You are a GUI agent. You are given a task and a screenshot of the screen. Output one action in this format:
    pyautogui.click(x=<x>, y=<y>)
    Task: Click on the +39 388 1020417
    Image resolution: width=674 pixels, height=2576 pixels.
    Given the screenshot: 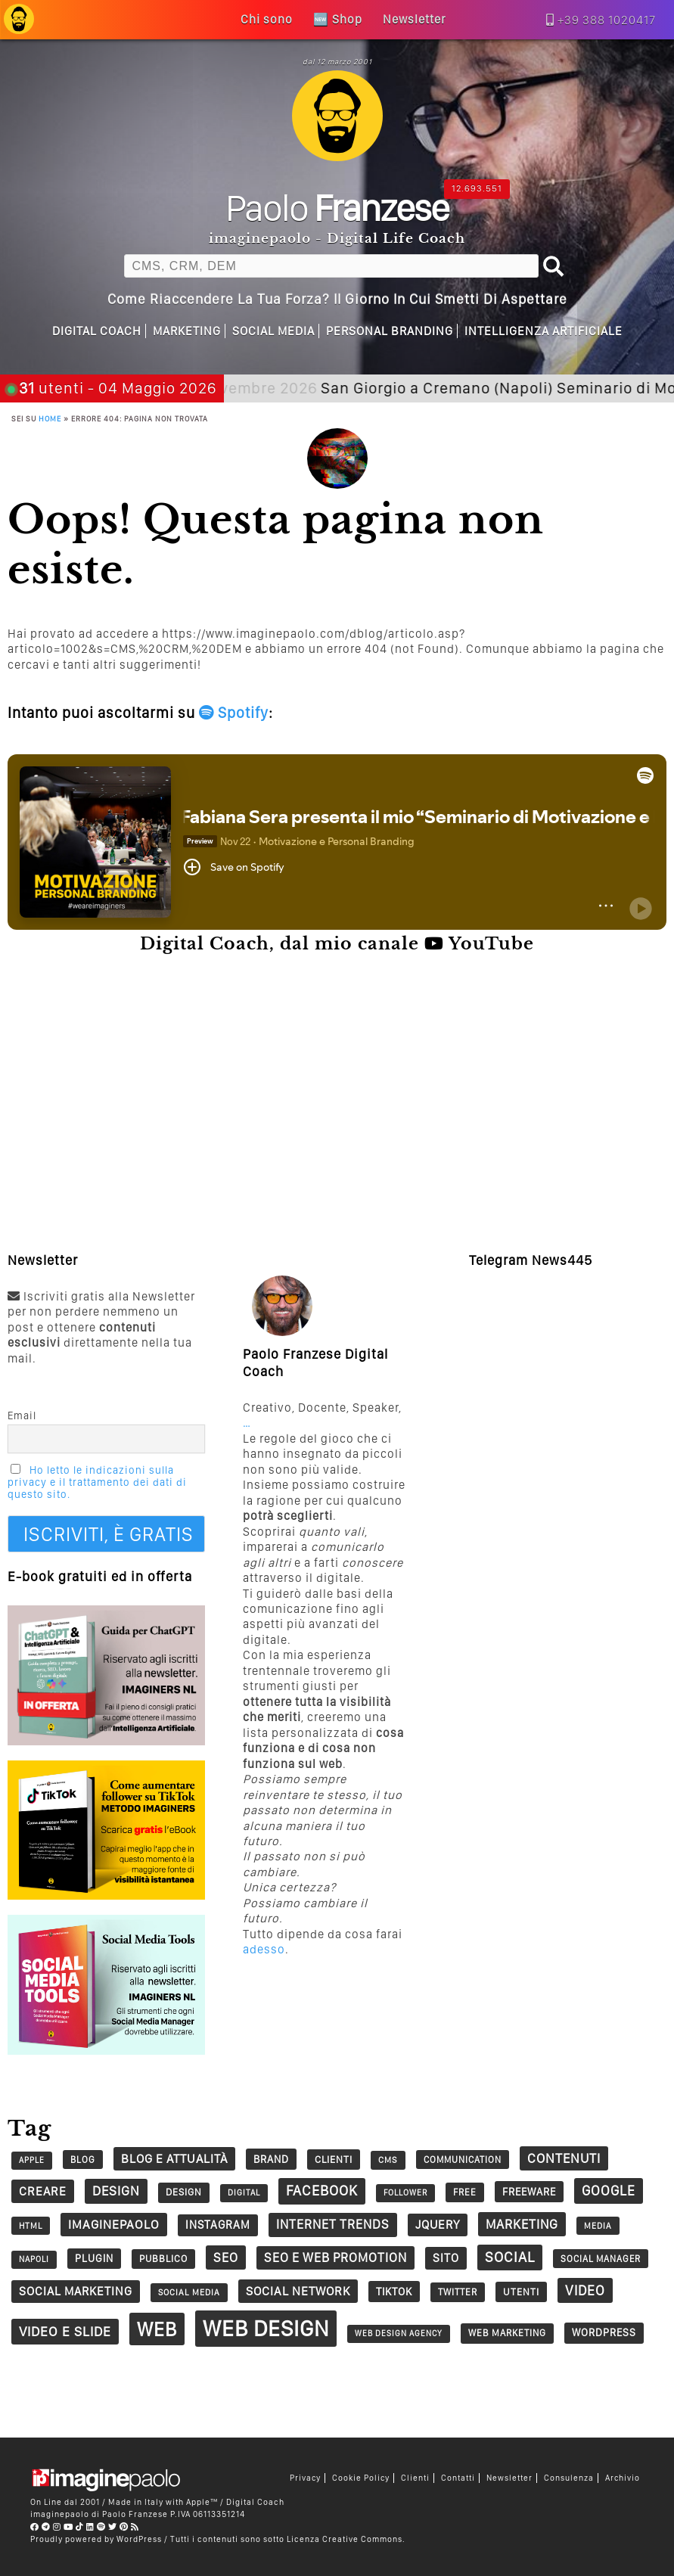 What is the action you would take?
    pyautogui.click(x=607, y=20)
    